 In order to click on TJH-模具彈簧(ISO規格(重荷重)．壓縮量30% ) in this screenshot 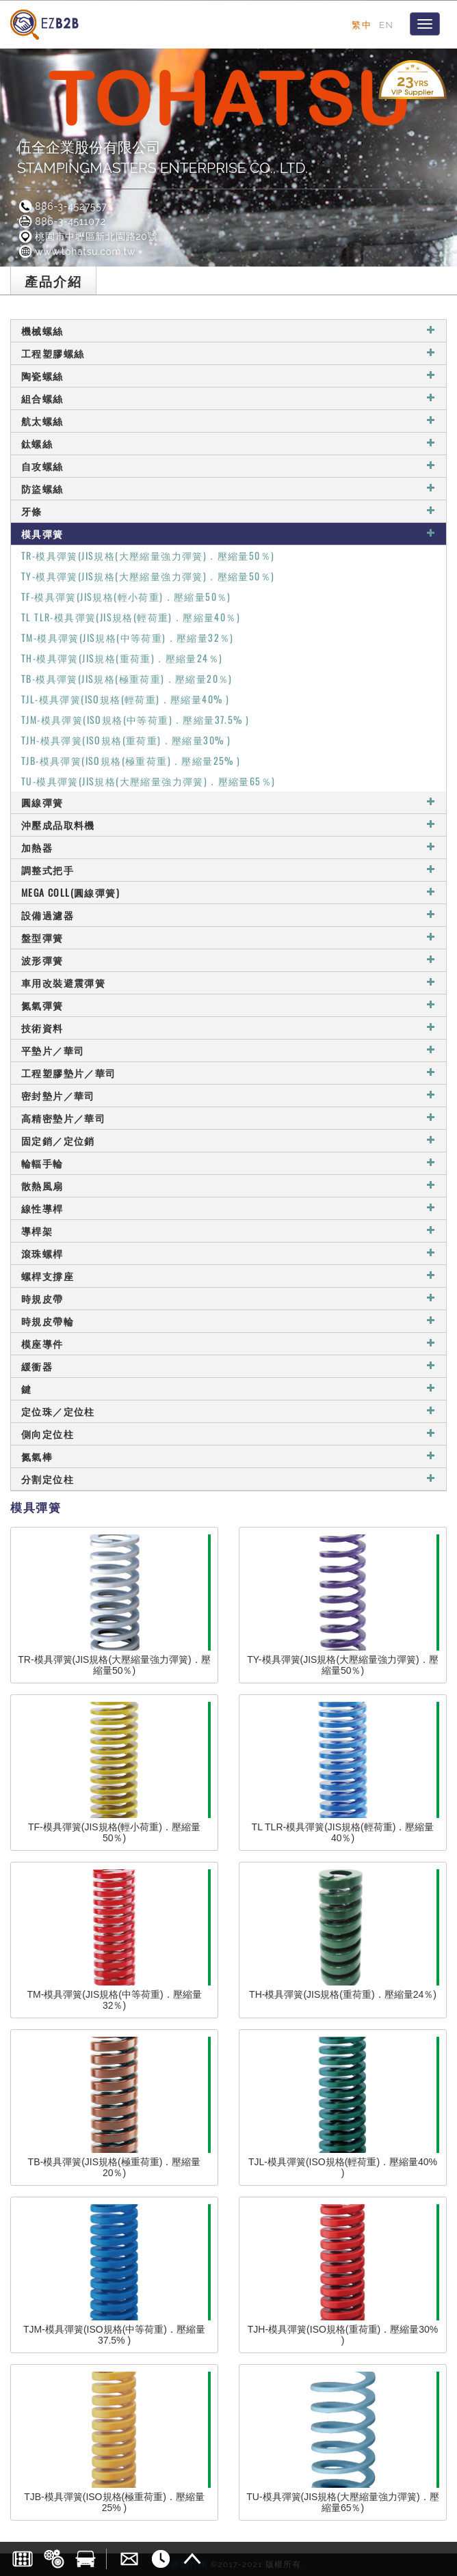, I will do `click(126, 740)`.